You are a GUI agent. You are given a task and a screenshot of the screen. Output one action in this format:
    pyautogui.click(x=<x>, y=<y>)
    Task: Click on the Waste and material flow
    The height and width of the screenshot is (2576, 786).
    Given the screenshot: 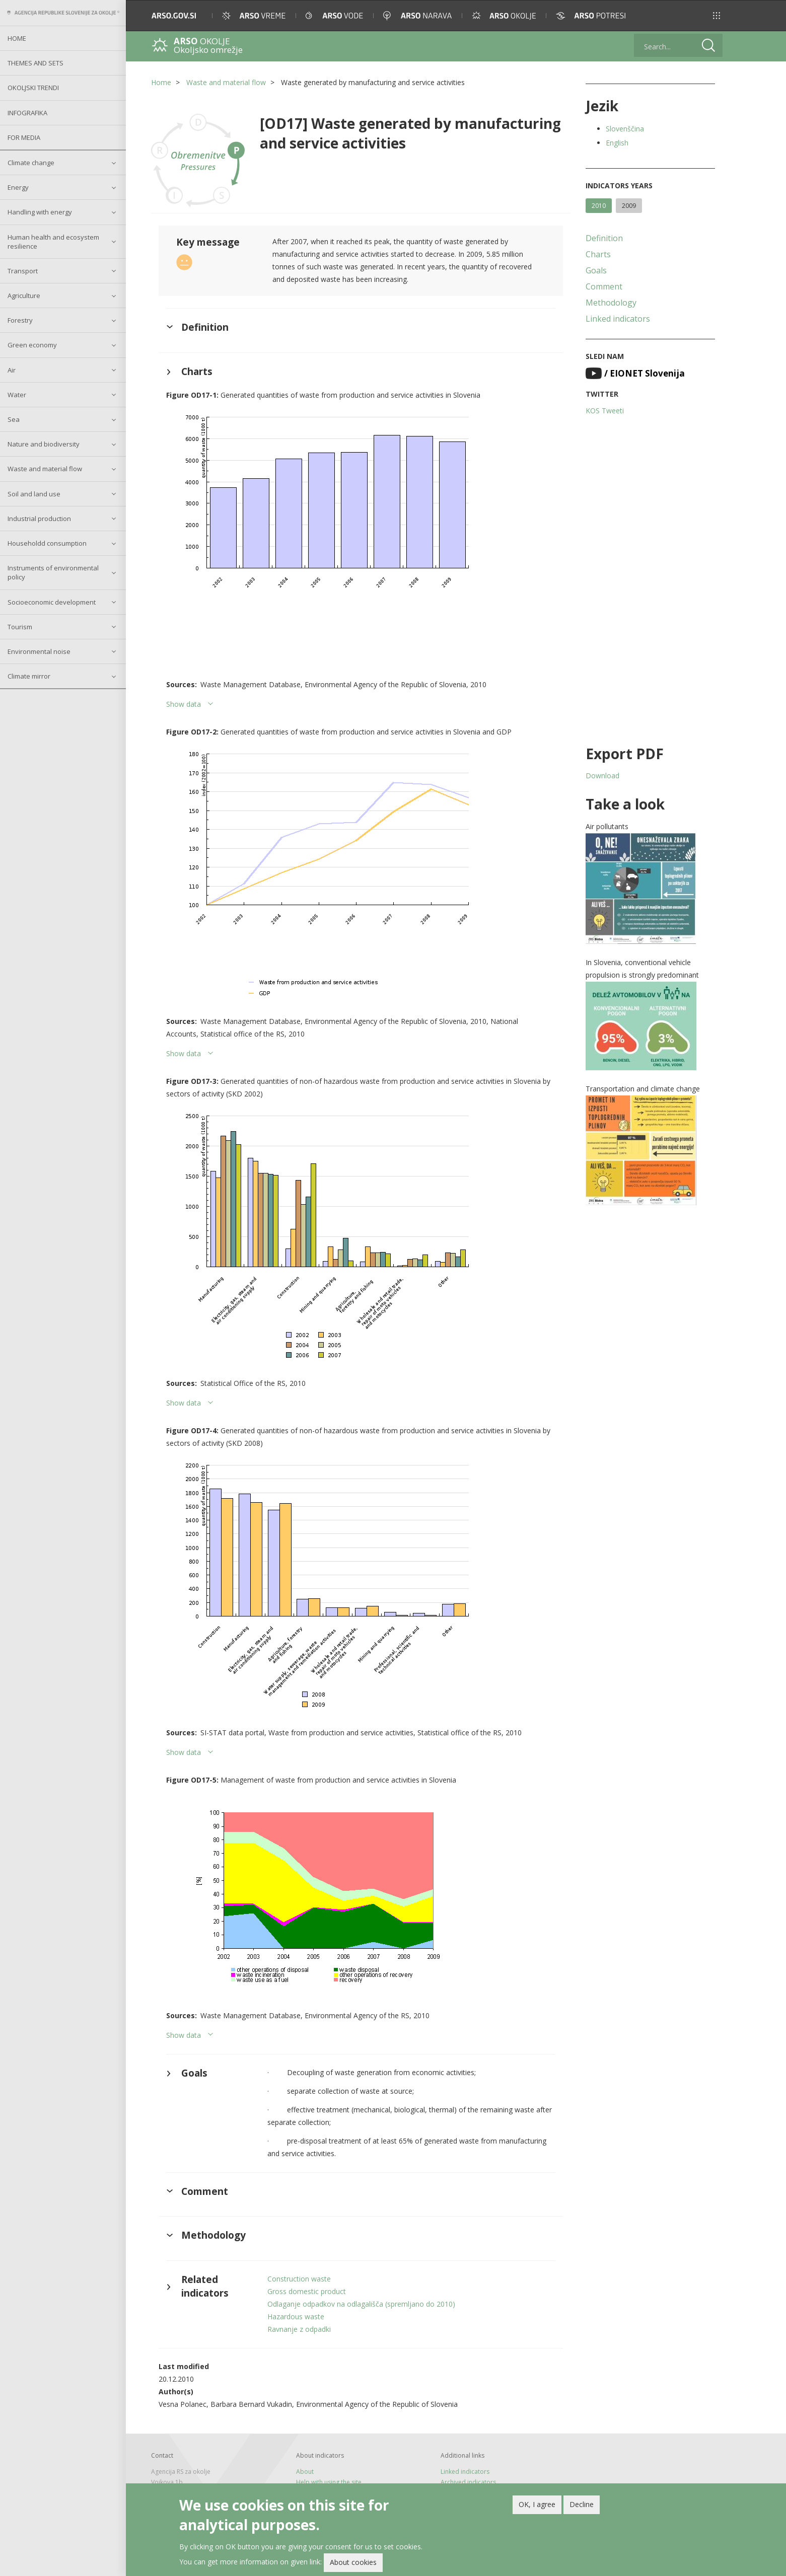 What is the action you would take?
    pyautogui.click(x=45, y=468)
    